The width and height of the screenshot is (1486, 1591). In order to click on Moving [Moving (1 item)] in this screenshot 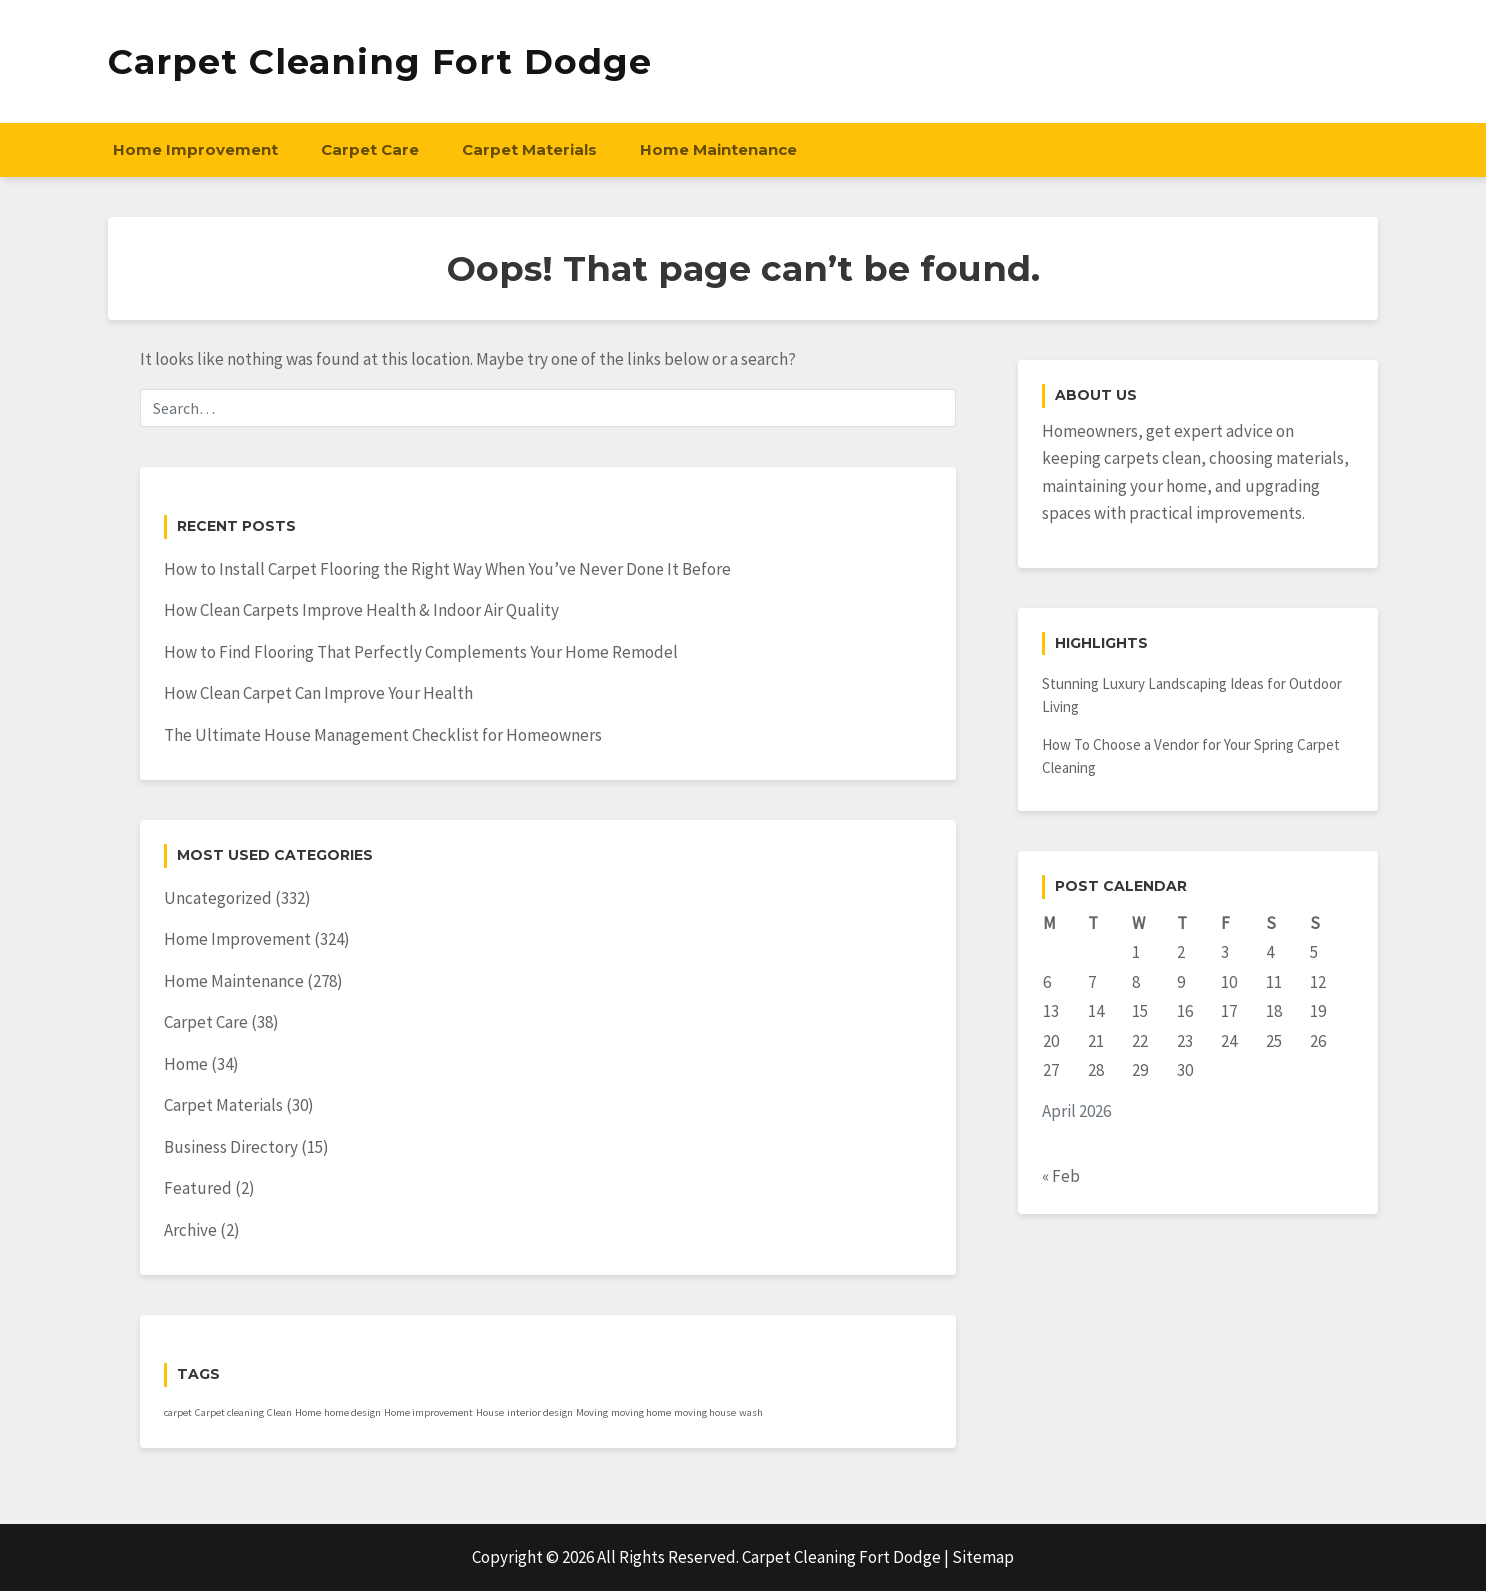, I will do `click(592, 1412)`.